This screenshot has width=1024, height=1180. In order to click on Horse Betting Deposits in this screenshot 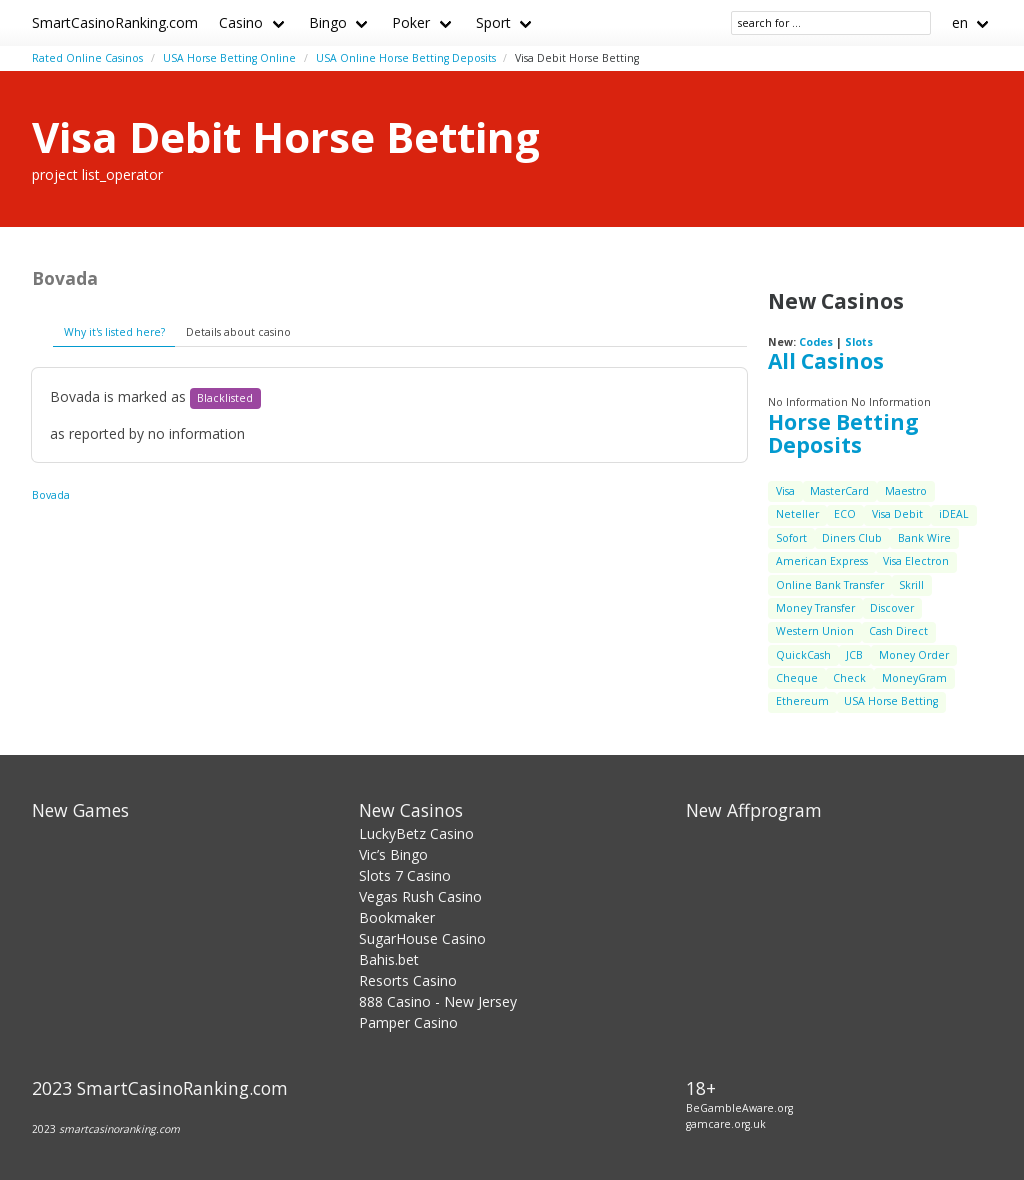, I will do `click(843, 434)`.